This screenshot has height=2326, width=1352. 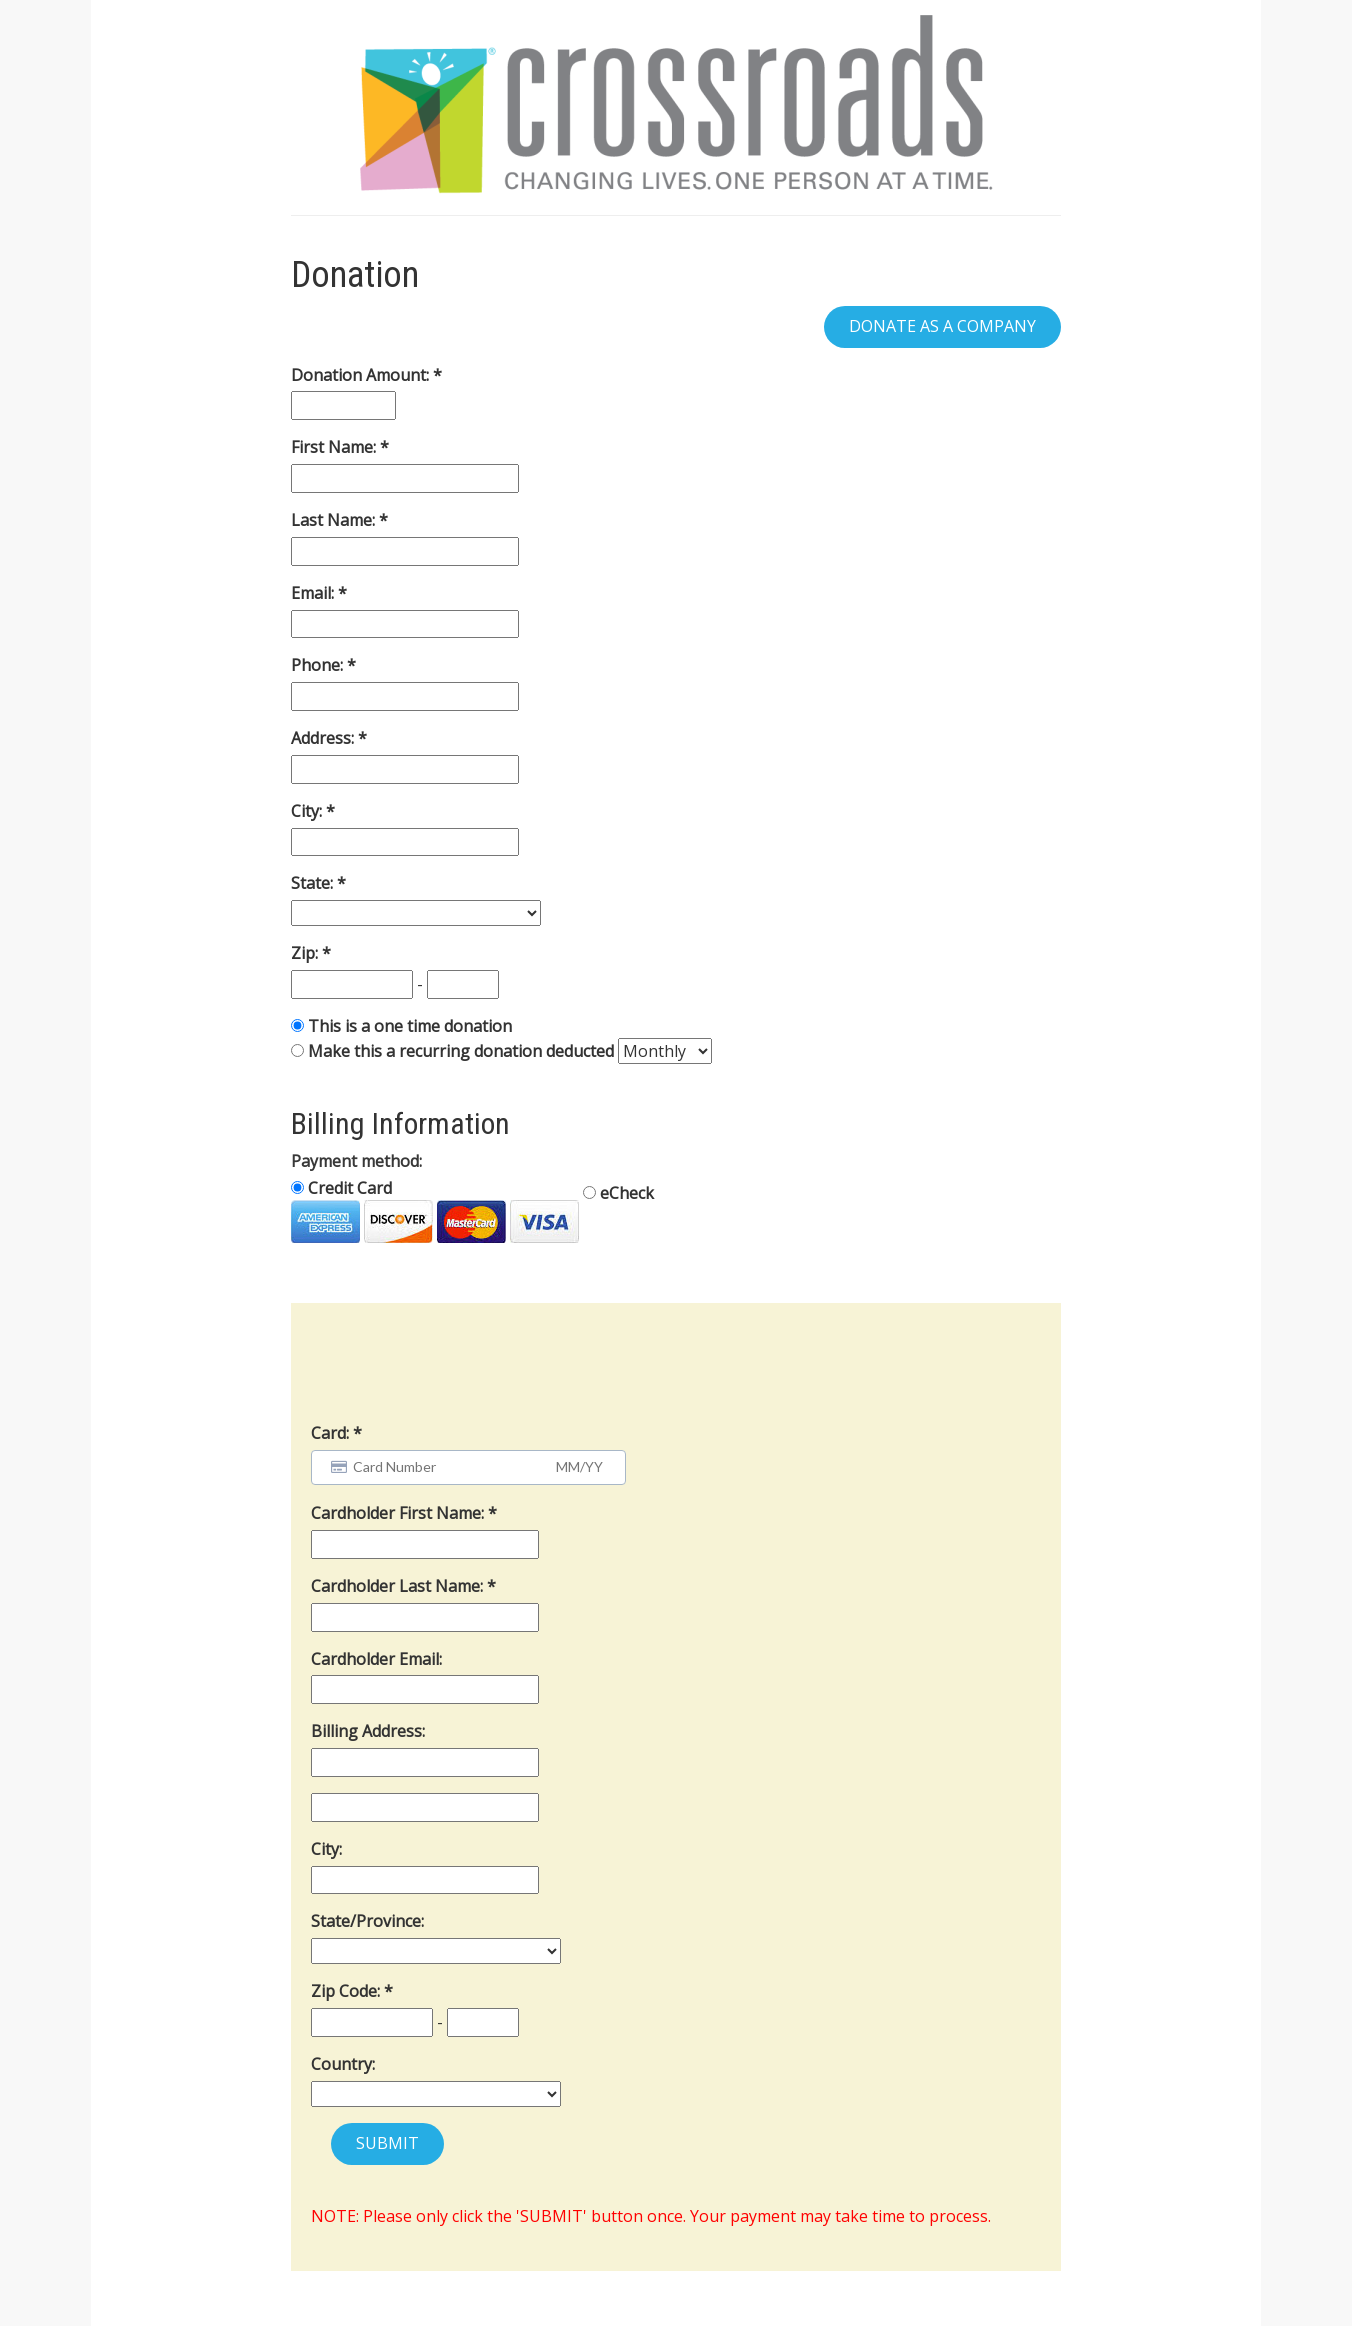 What do you see at coordinates (362, 375) in the screenshot?
I see `Donation Amount:` at bounding box center [362, 375].